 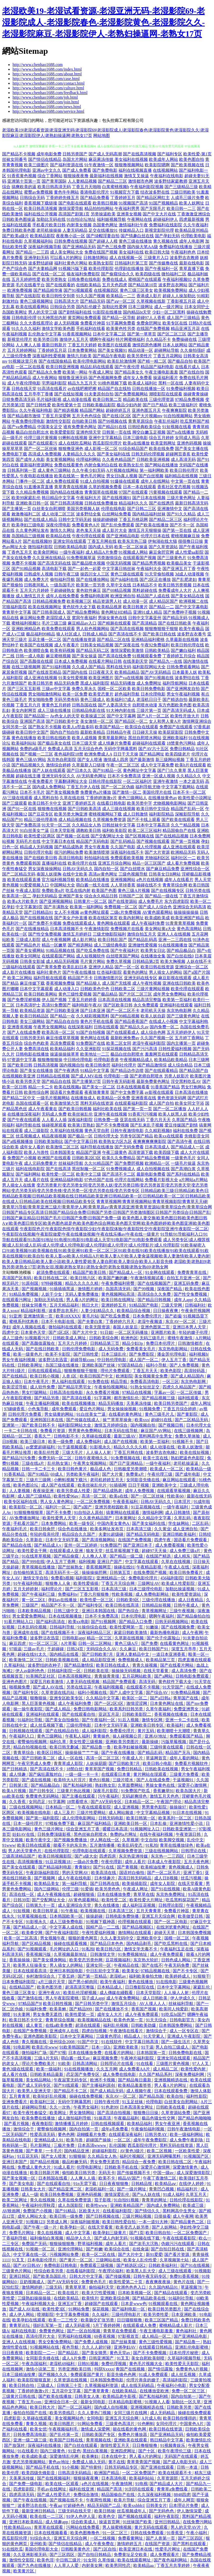 I want to click on 成人午夜在线电影, so click(x=75, y=1878).